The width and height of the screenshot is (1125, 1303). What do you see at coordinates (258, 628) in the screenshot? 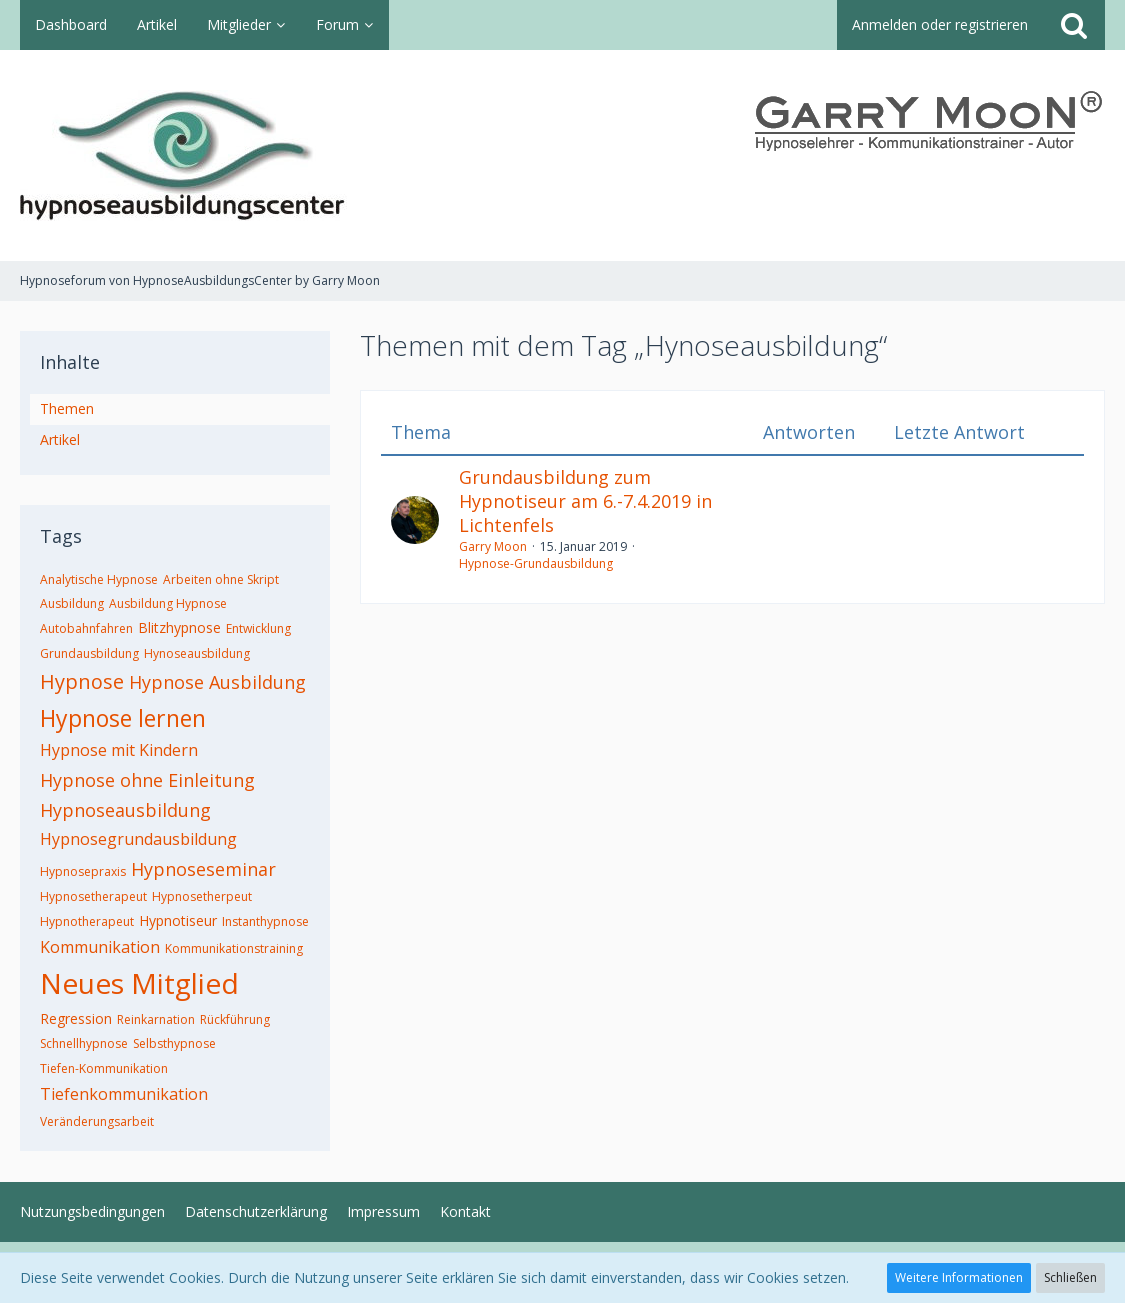
I see `Entwicklung` at bounding box center [258, 628].